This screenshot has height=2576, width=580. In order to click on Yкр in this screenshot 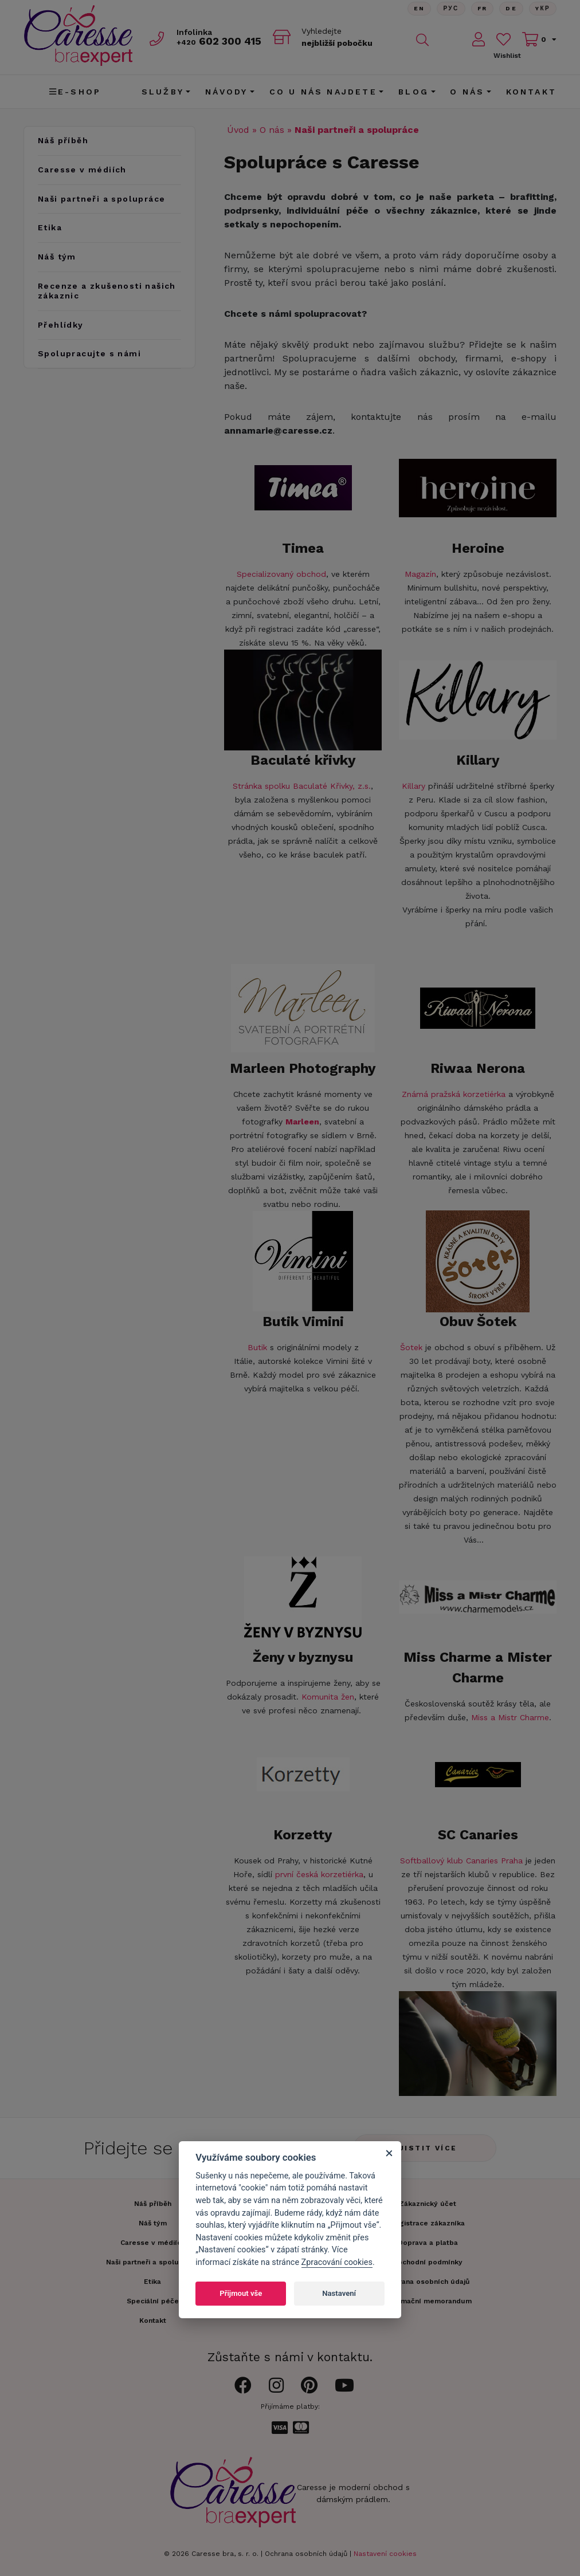, I will do `click(542, 8)`.